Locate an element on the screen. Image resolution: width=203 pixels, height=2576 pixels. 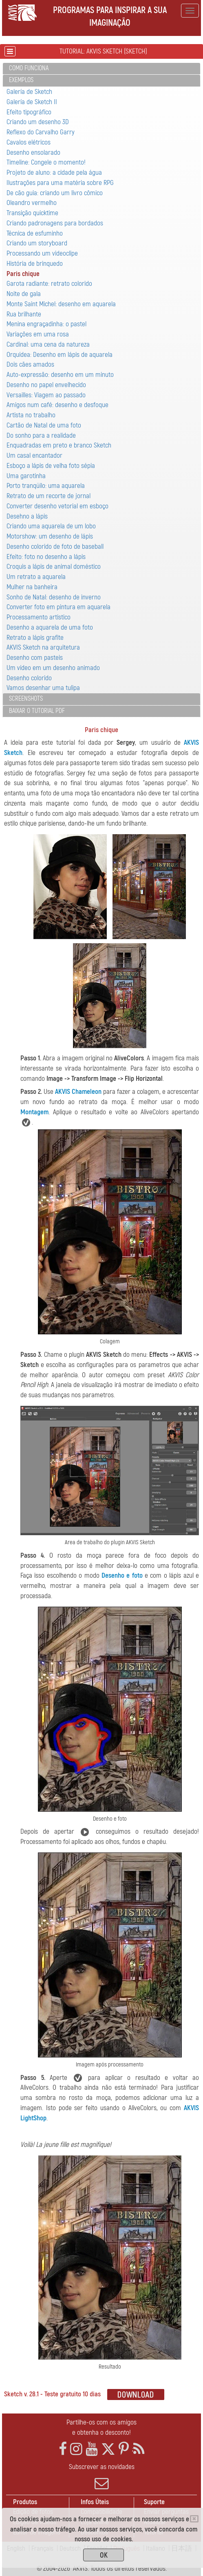
[tab] is located at coordinates (101, 69).